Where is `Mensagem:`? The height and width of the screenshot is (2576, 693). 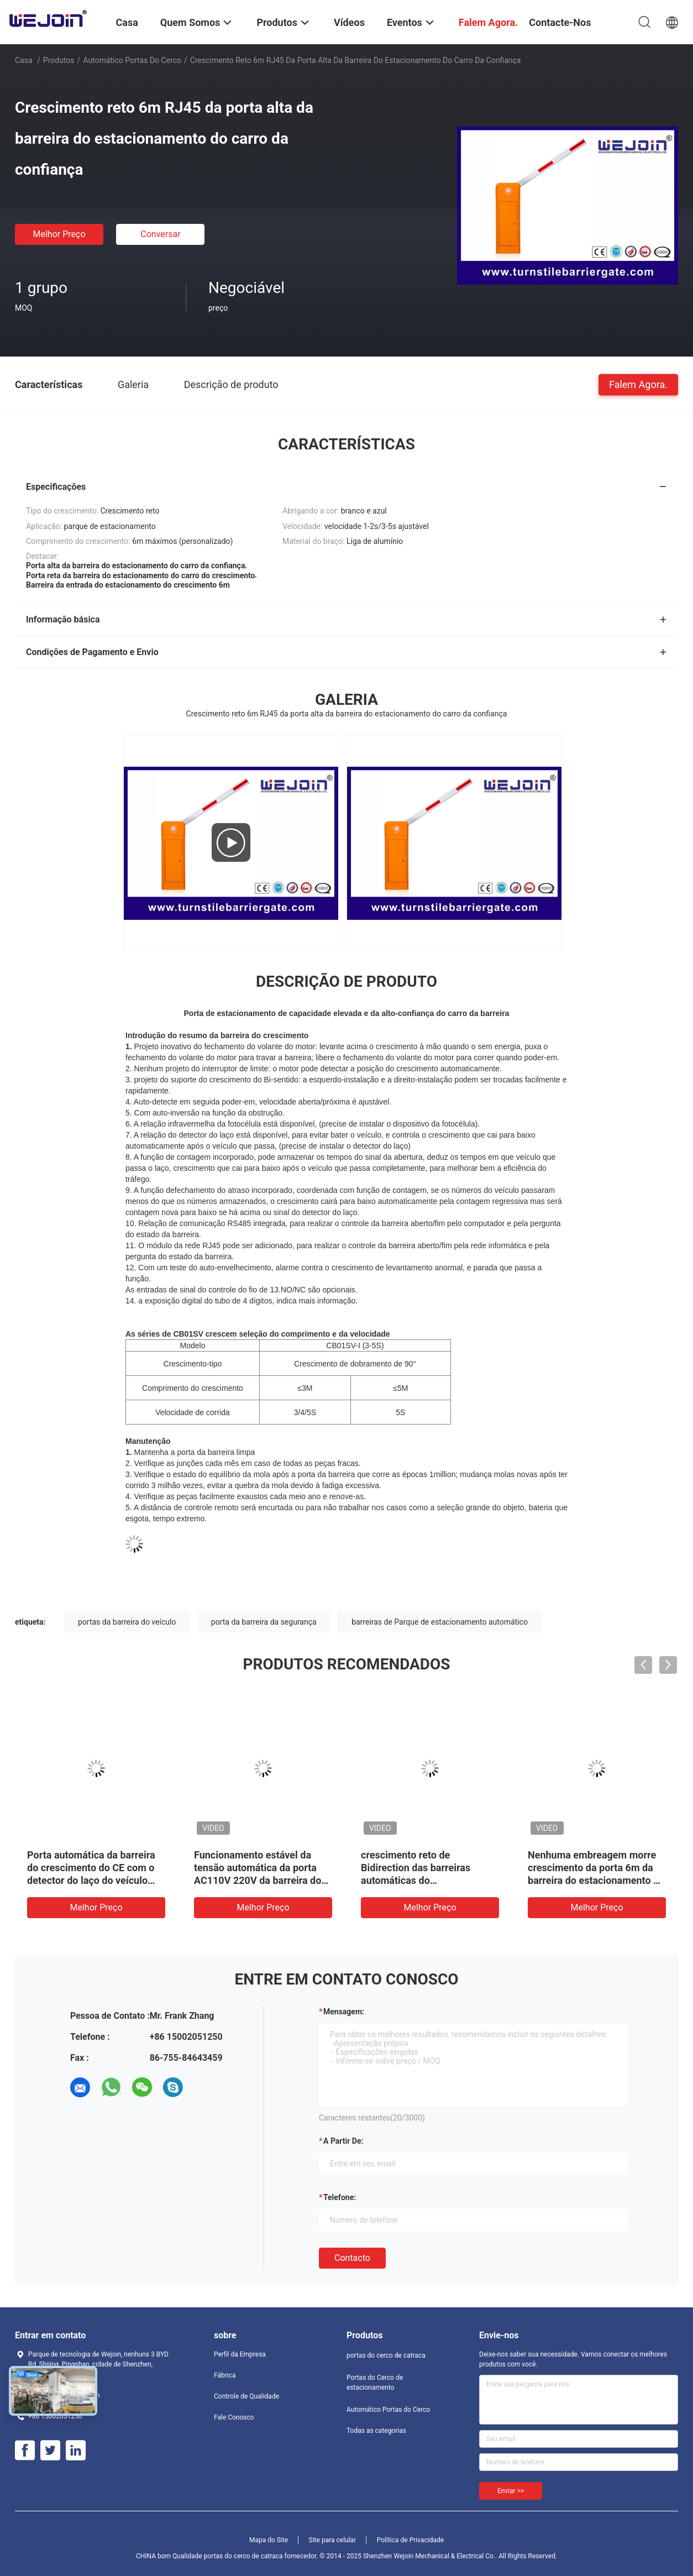 Mensagem: is located at coordinates (343, 2011).